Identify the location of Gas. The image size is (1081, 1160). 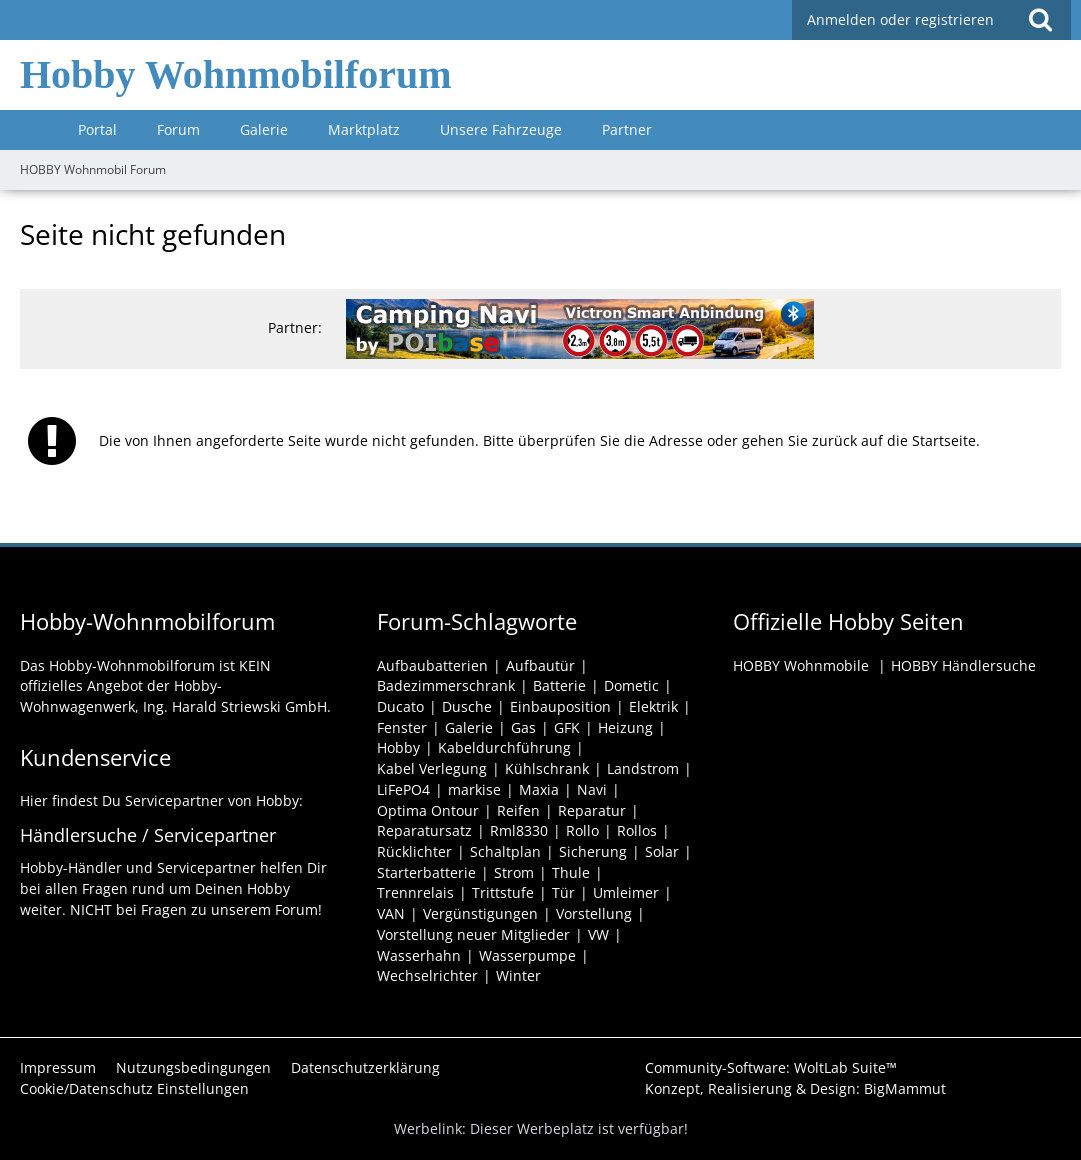
(523, 727).